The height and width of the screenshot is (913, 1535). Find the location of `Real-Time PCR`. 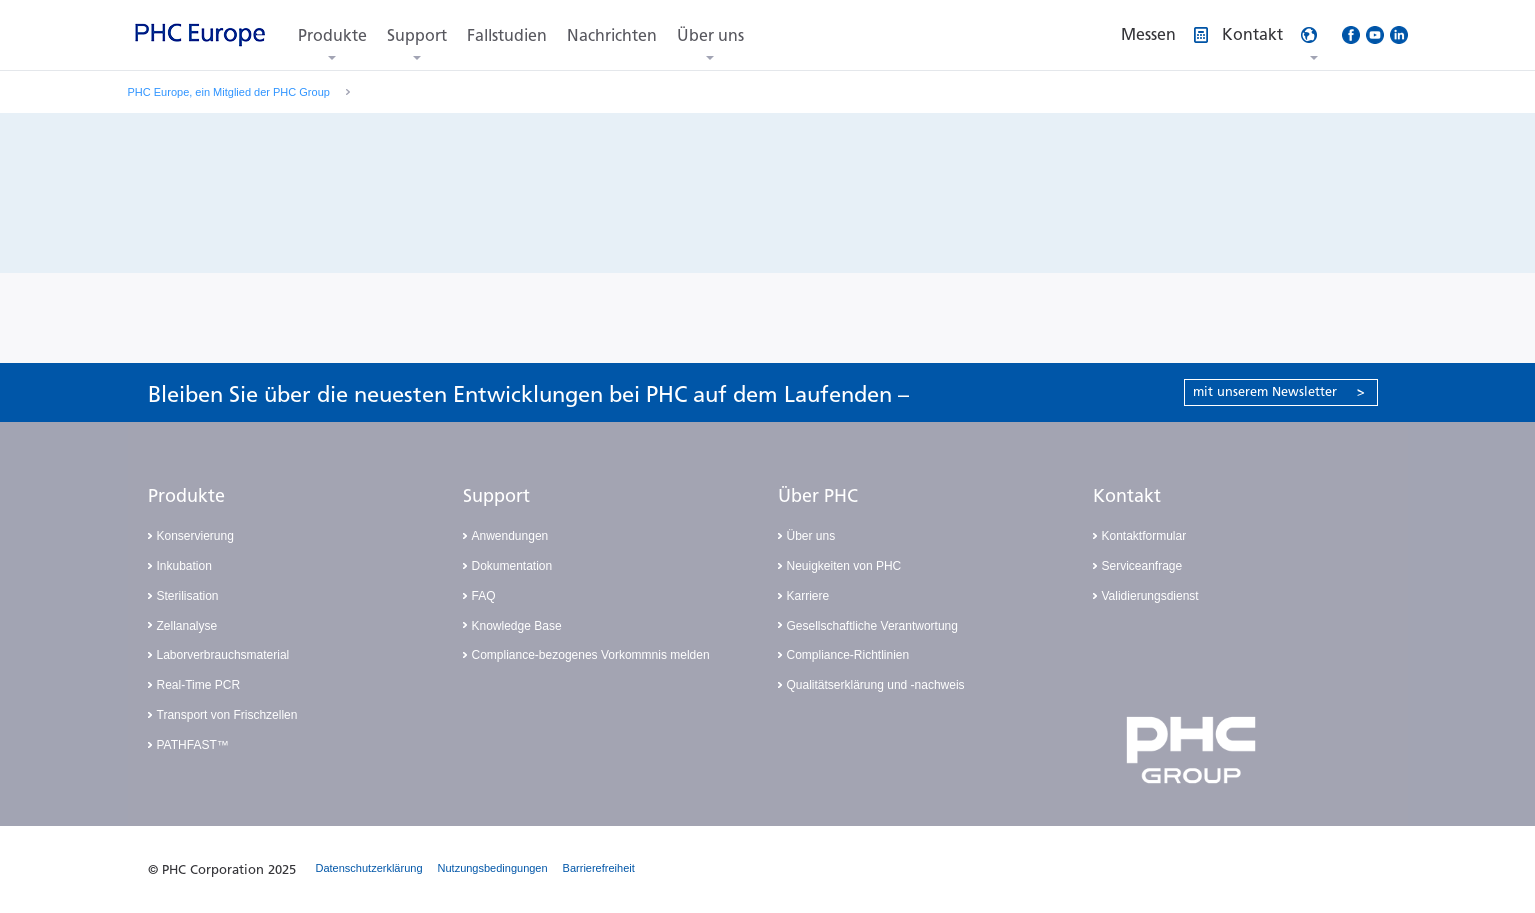

Real-Time PCR is located at coordinates (199, 685).